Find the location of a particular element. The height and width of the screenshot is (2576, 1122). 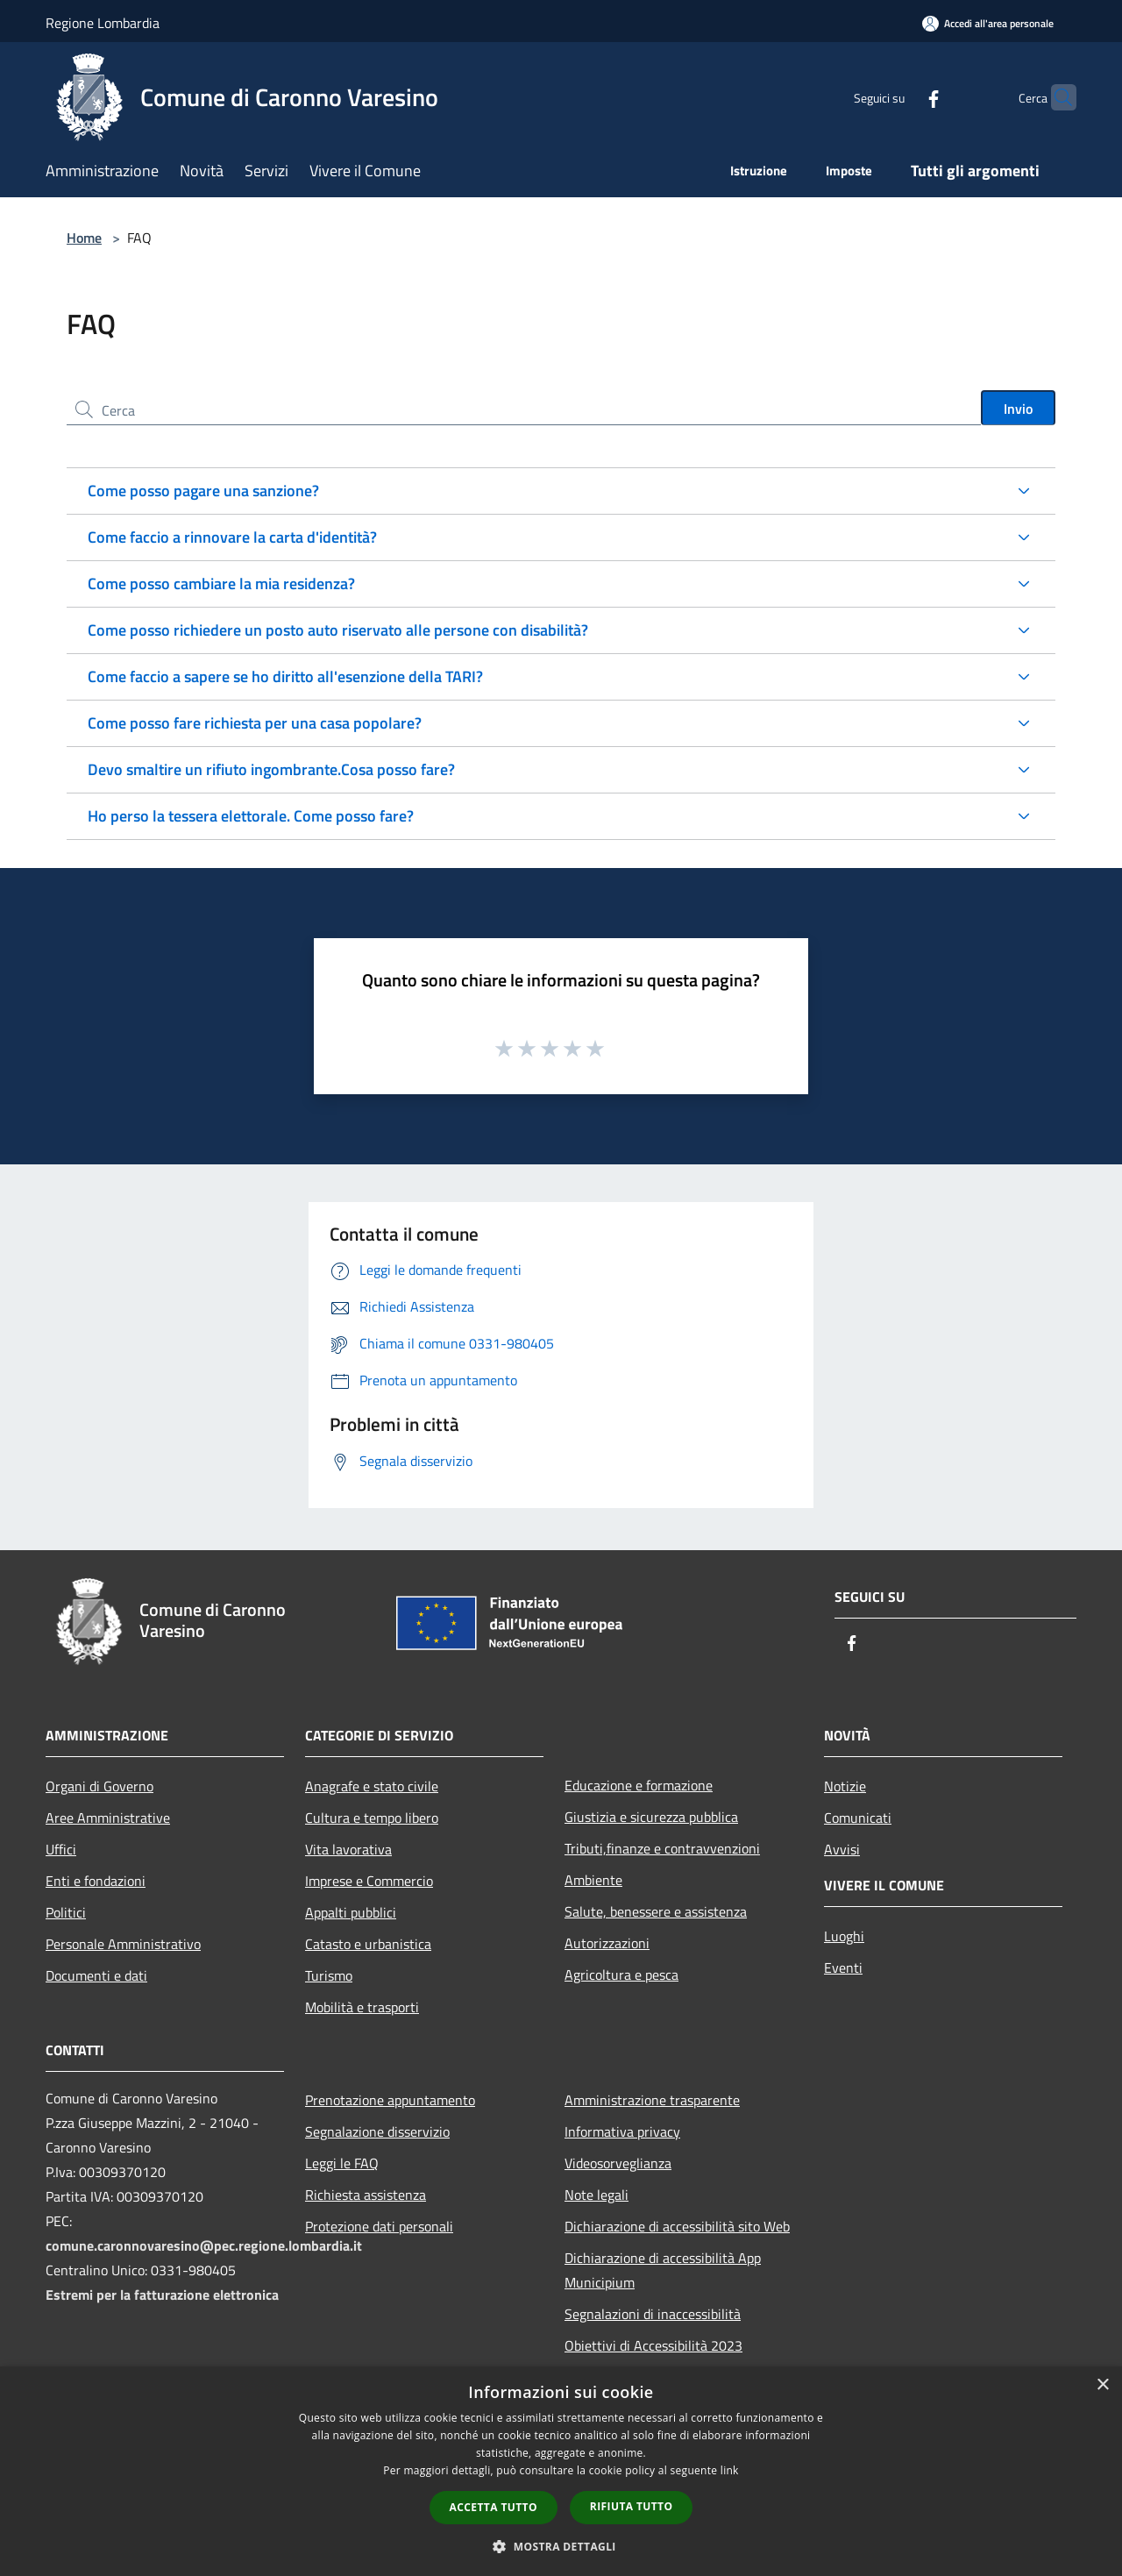

Cultura e tempo libero is located at coordinates (371, 1817).